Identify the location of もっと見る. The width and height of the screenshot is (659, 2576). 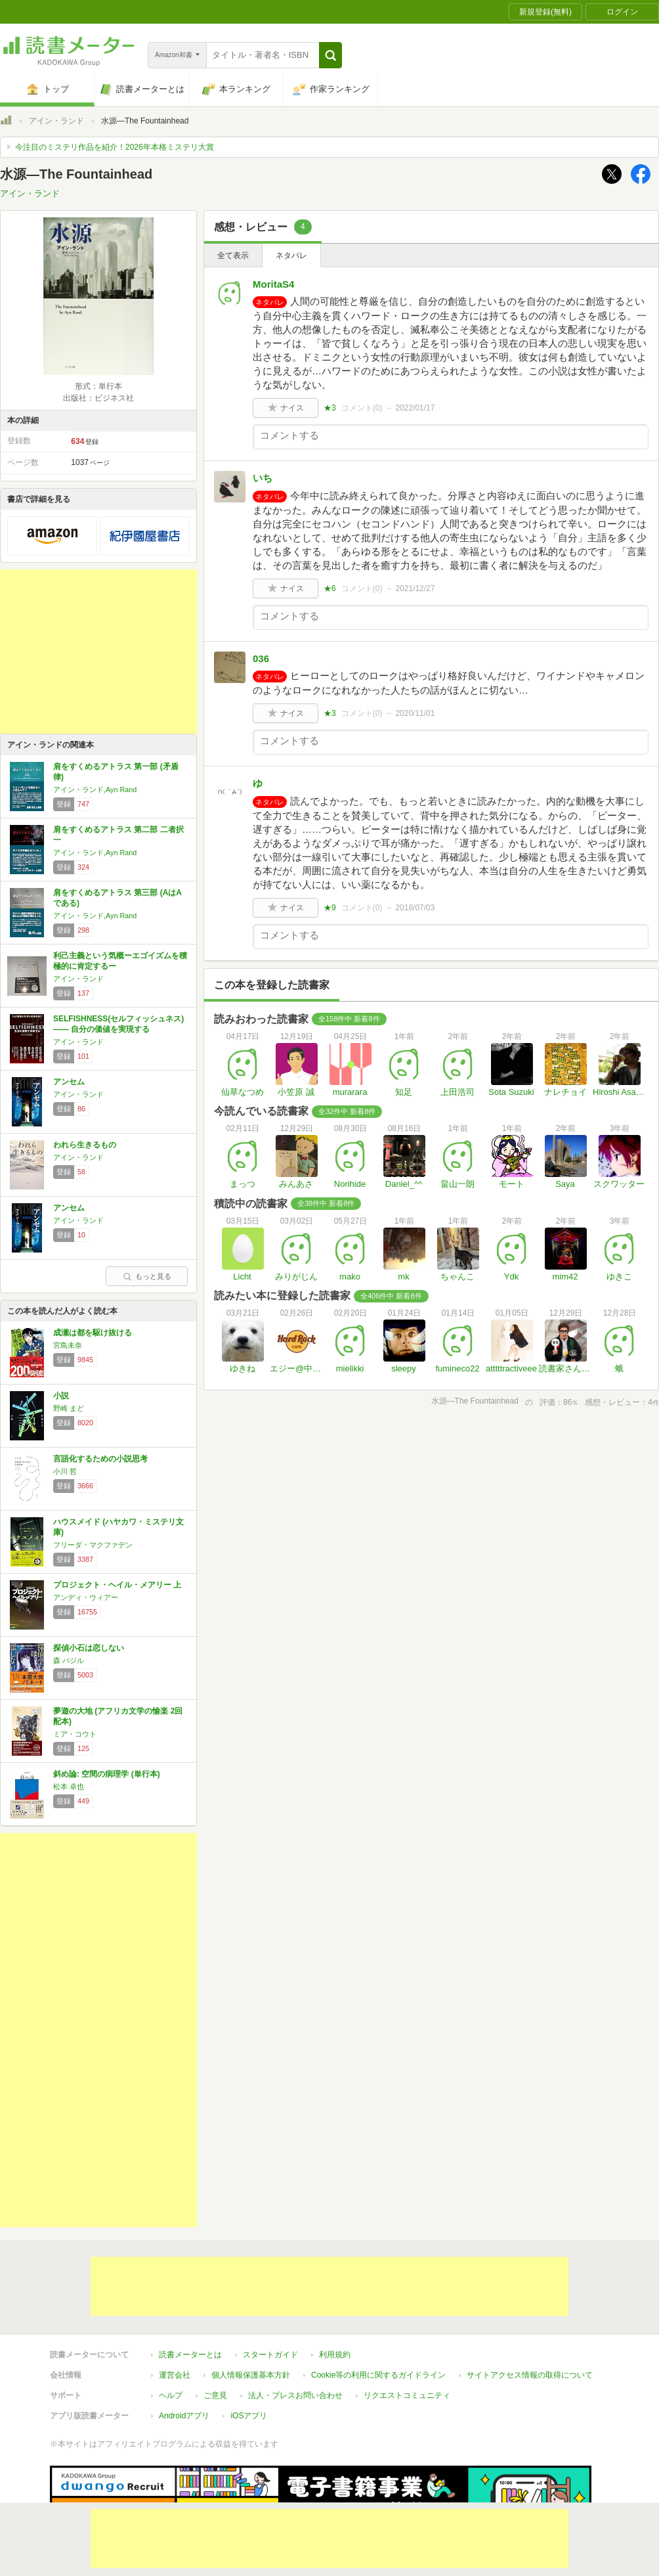
(147, 1276).